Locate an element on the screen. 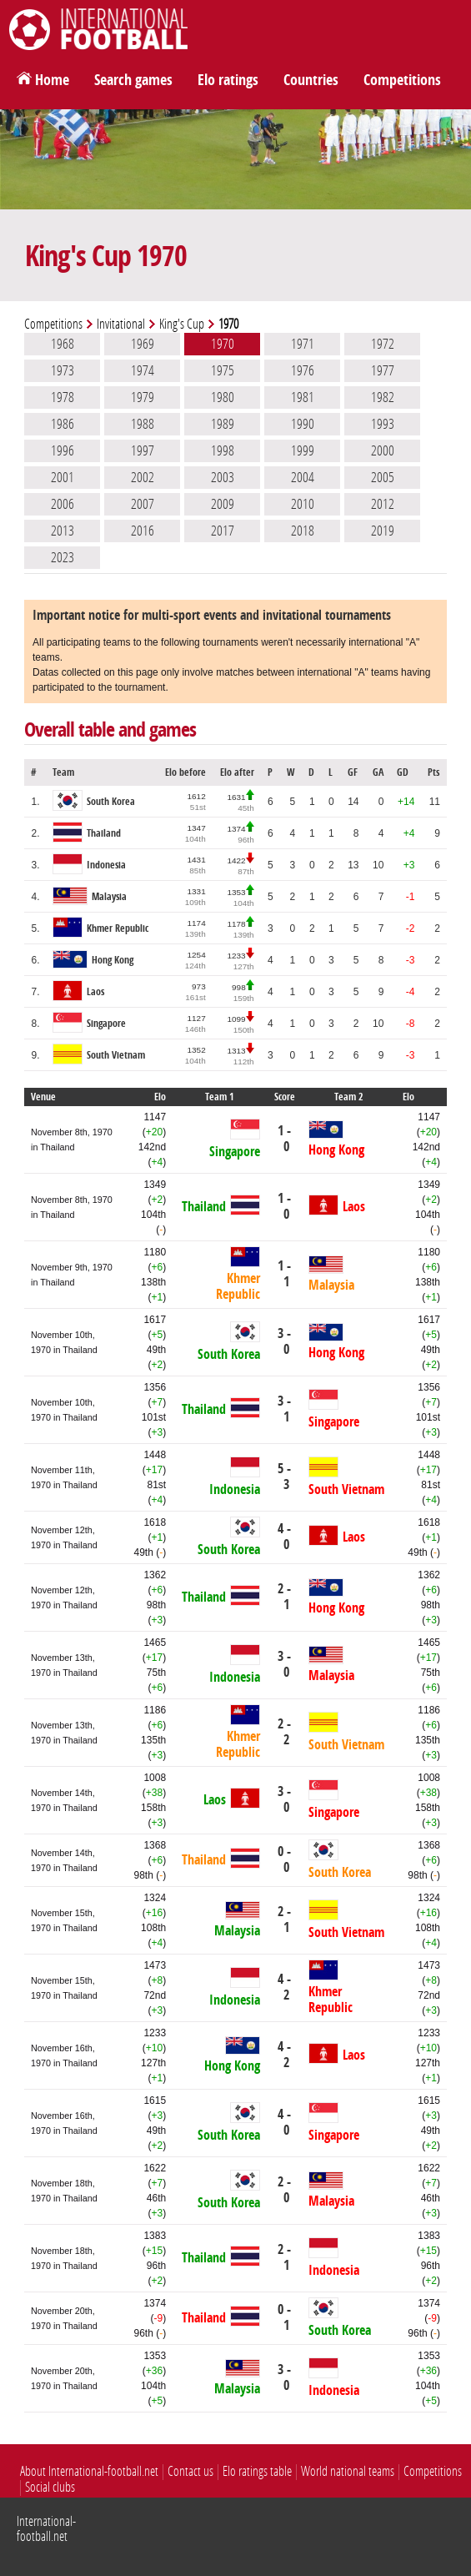  2012 is located at coordinates (382, 504).